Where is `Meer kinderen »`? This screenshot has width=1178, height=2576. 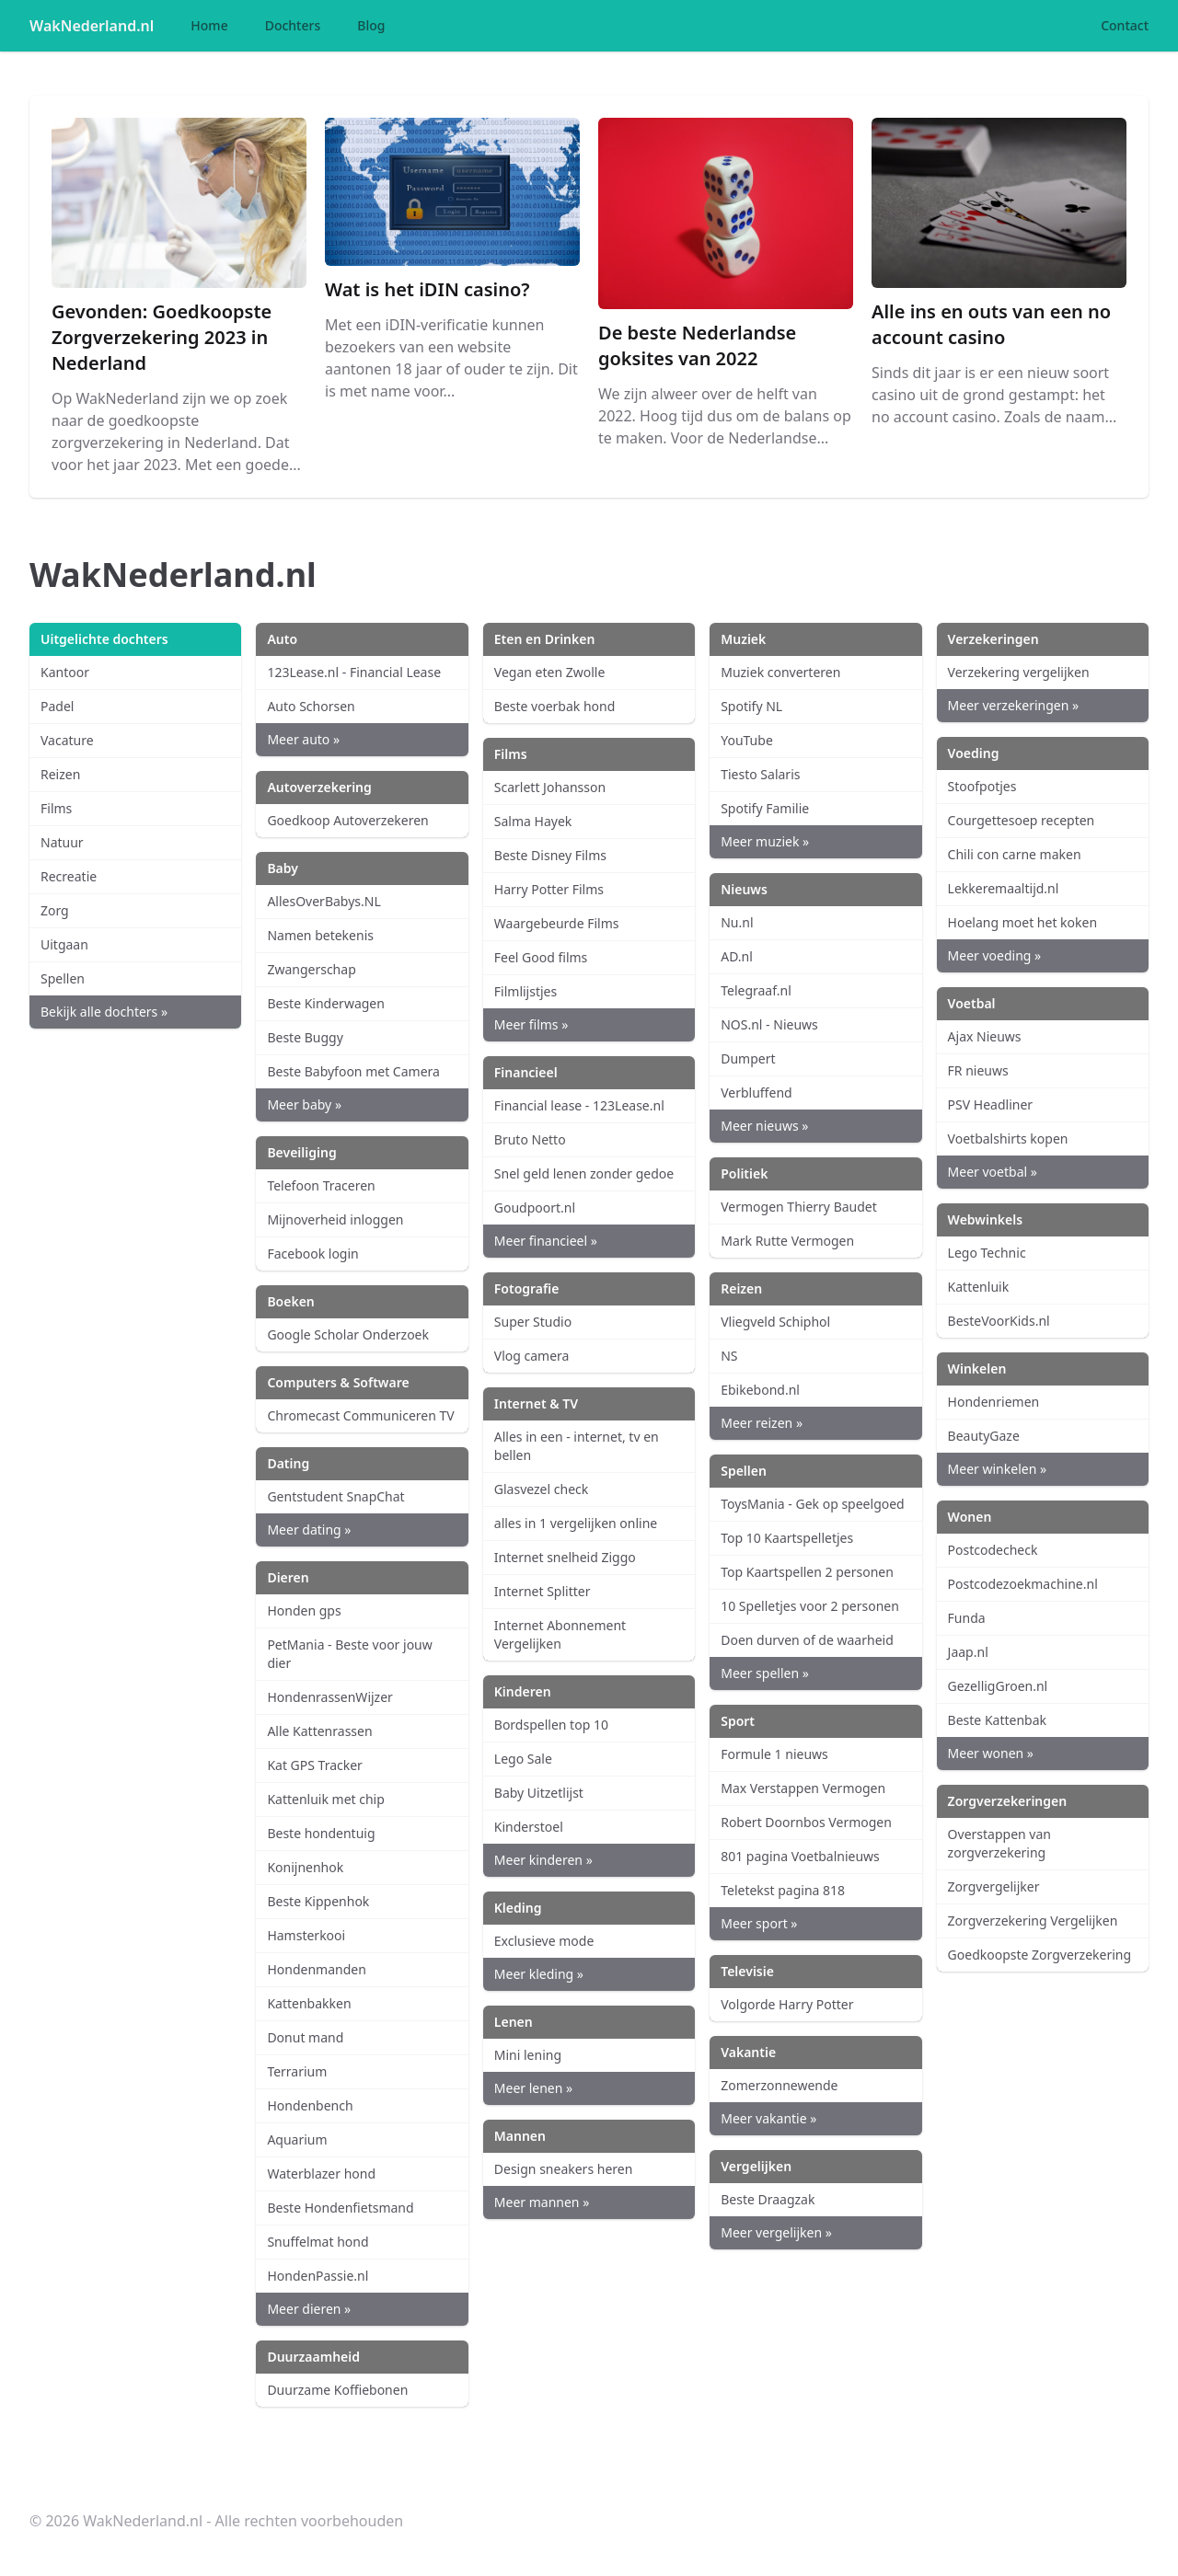 Meer kinderen » is located at coordinates (543, 1860).